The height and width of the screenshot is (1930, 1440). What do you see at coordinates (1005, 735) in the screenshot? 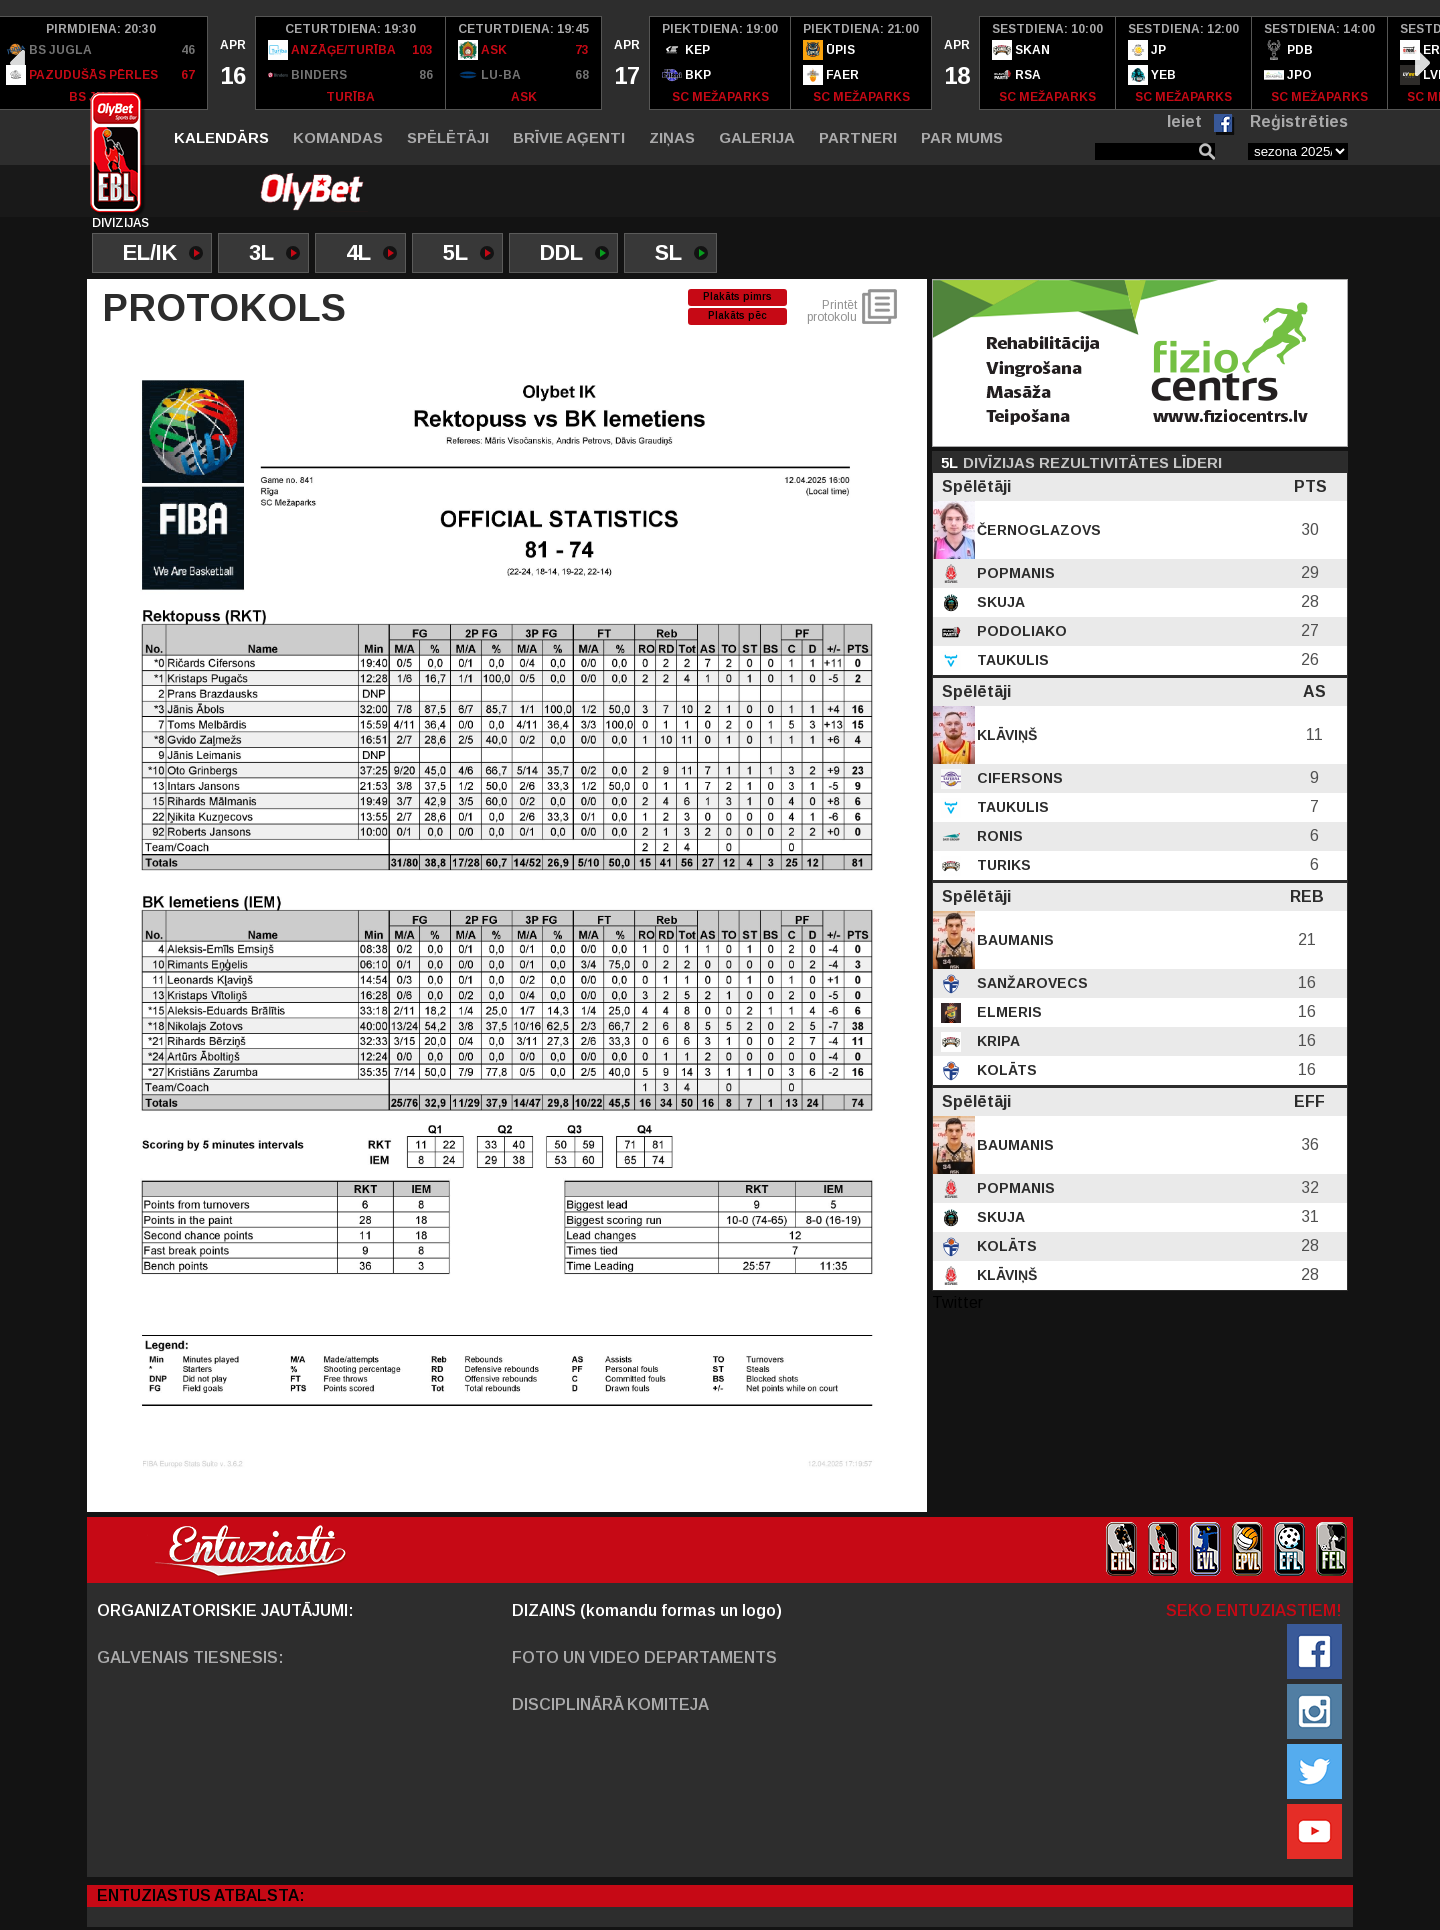
I see `Klāviņš` at bounding box center [1005, 735].